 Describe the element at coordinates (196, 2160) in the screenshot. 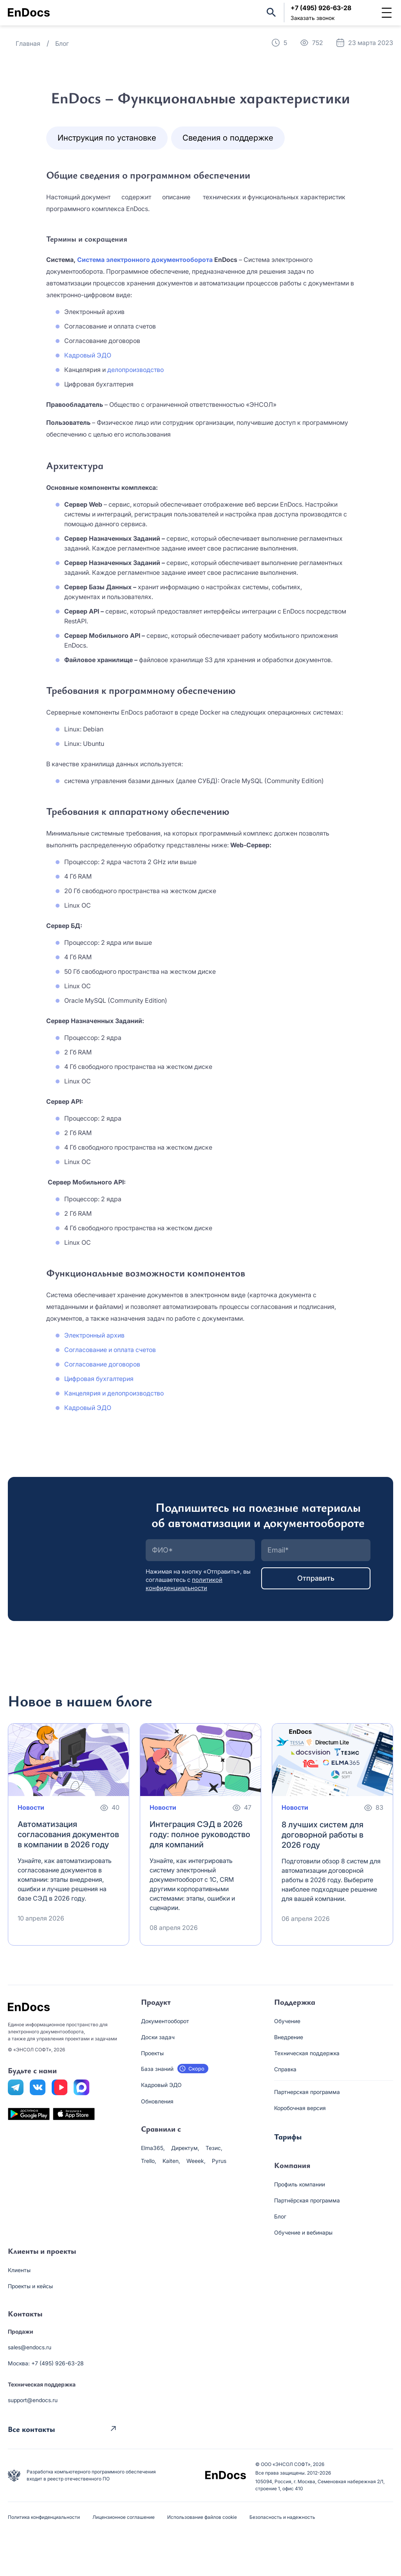

I see `Weeek,` at that location.